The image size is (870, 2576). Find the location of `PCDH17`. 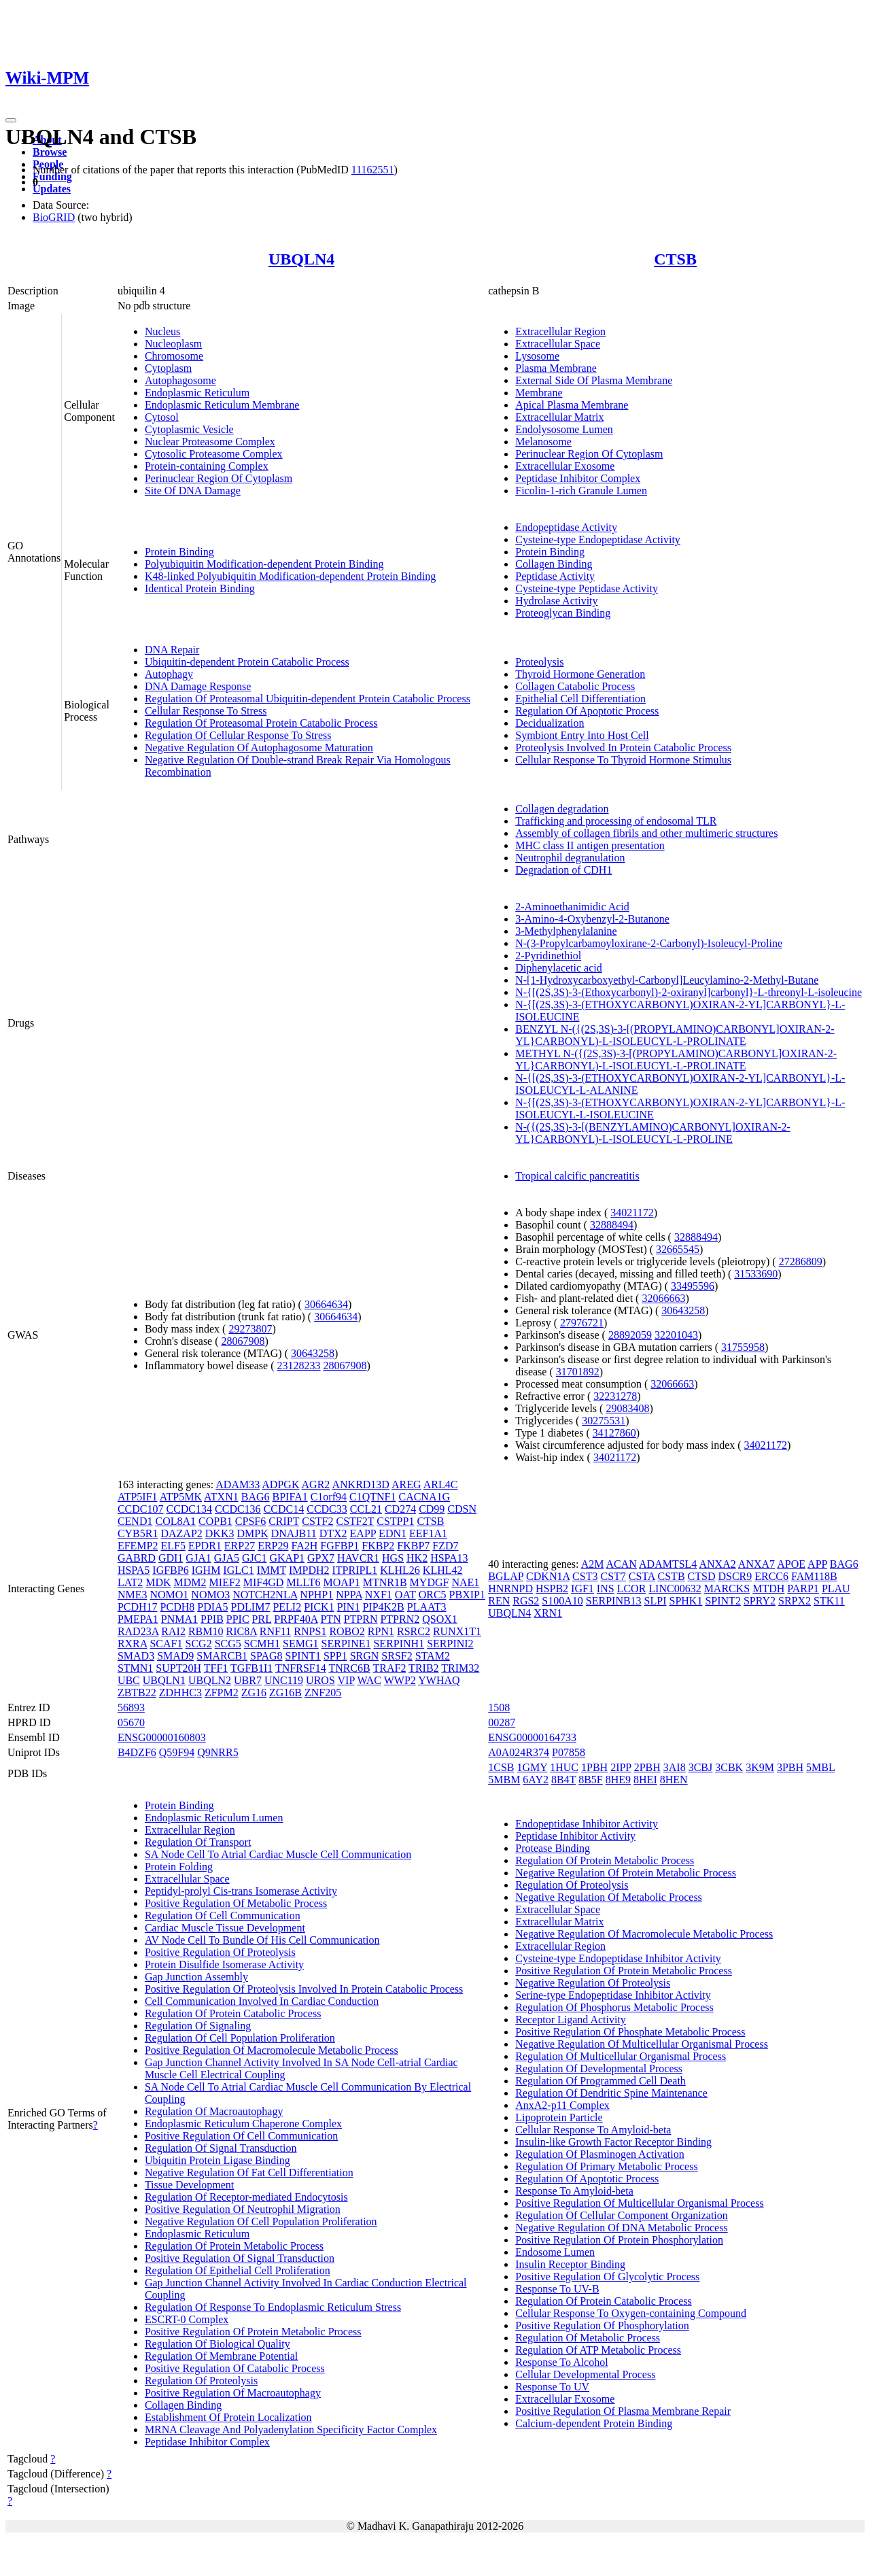

PCDH17 is located at coordinates (138, 1607).